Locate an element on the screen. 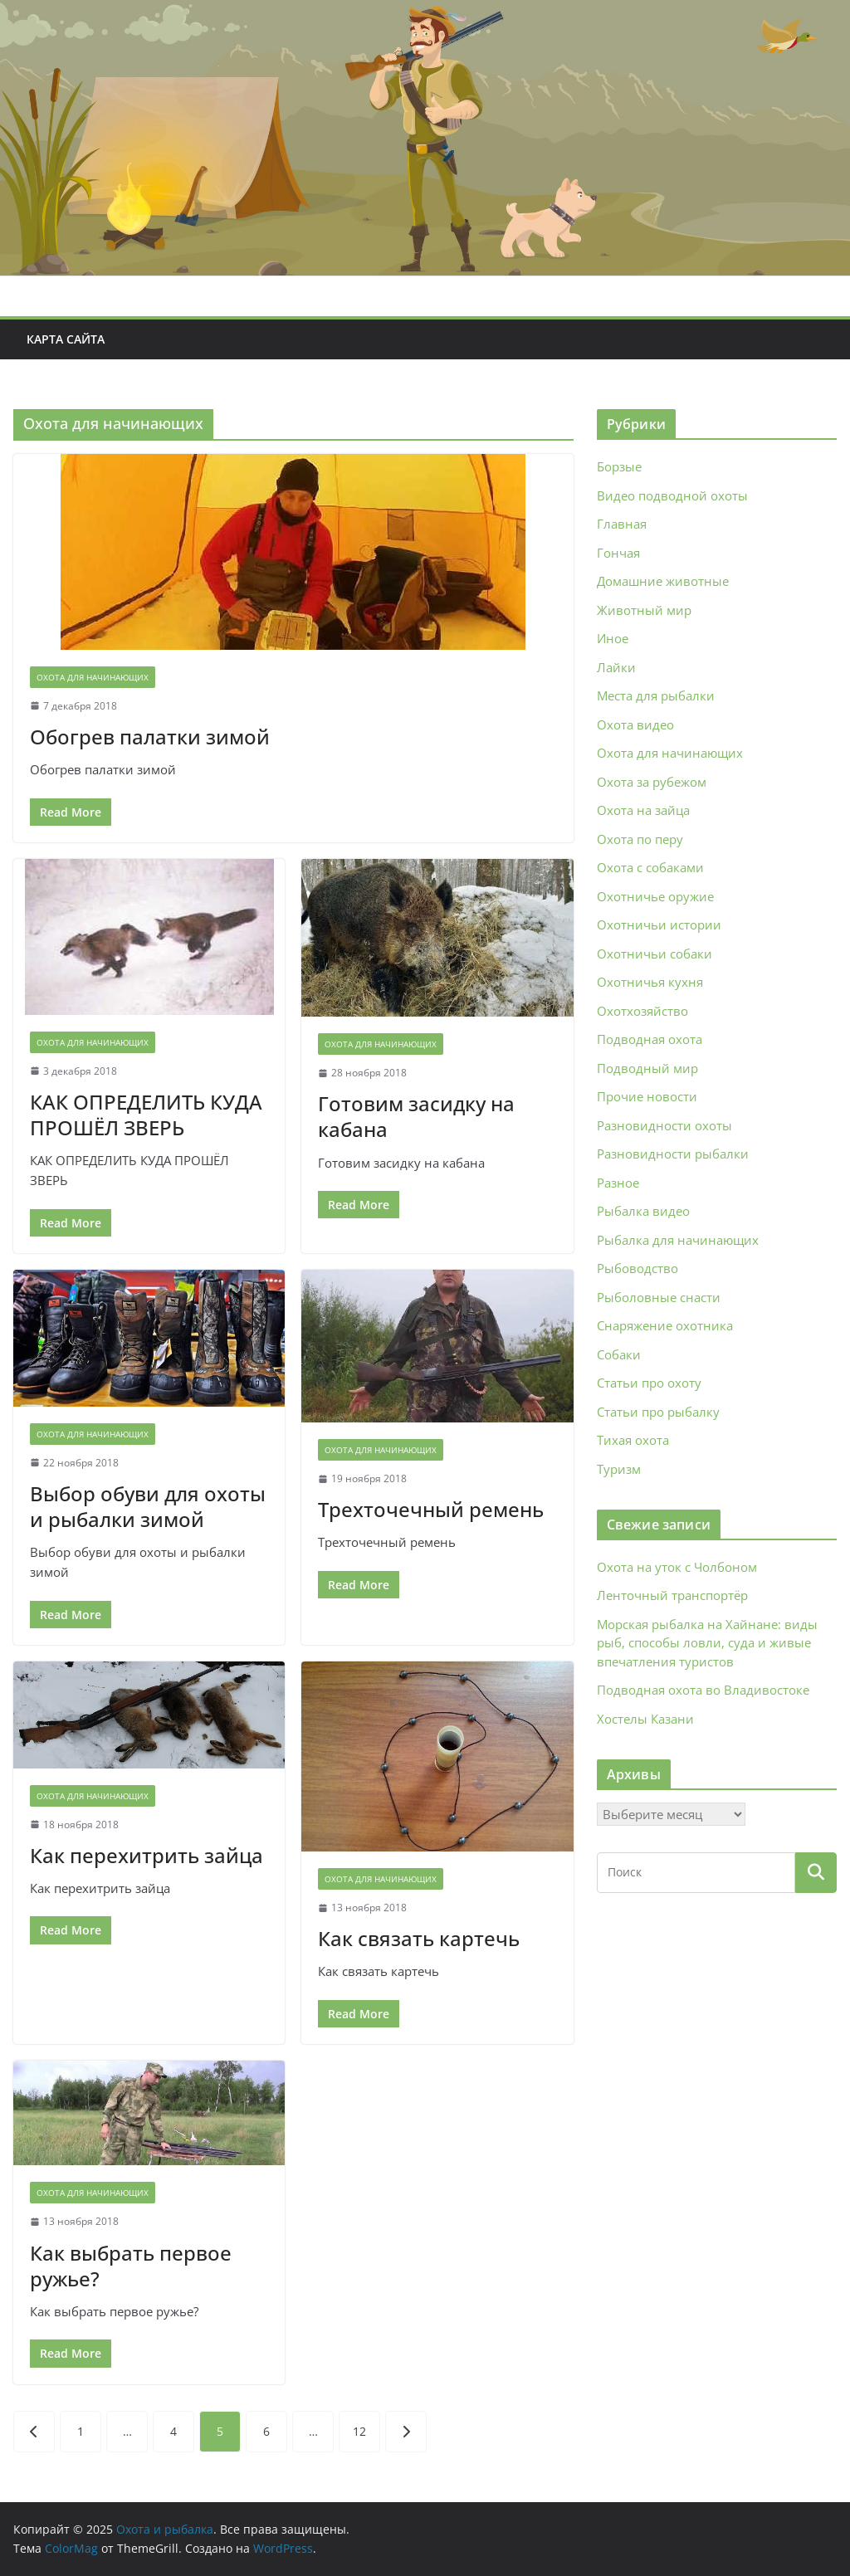 The width and height of the screenshot is (850, 2576). Готовим засидку на кабана is located at coordinates (416, 1116).